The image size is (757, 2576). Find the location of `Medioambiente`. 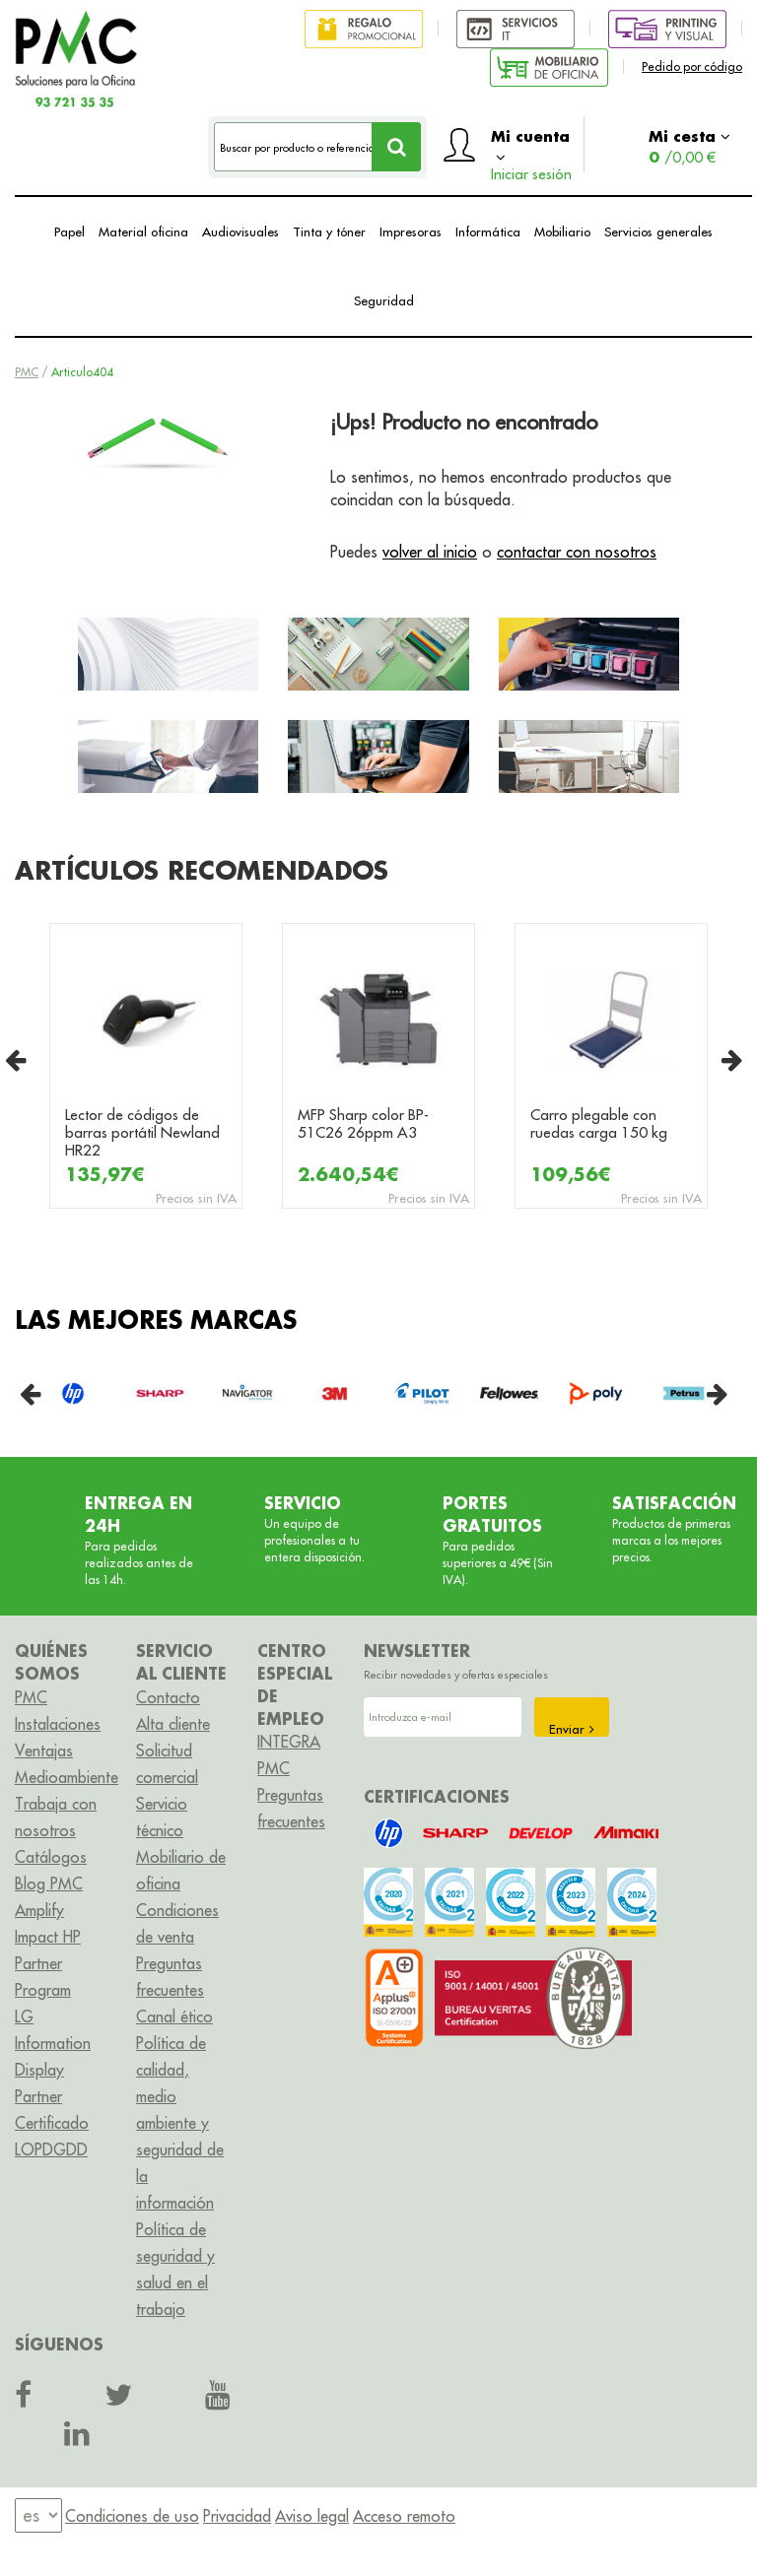

Medioambiente is located at coordinates (66, 1777).